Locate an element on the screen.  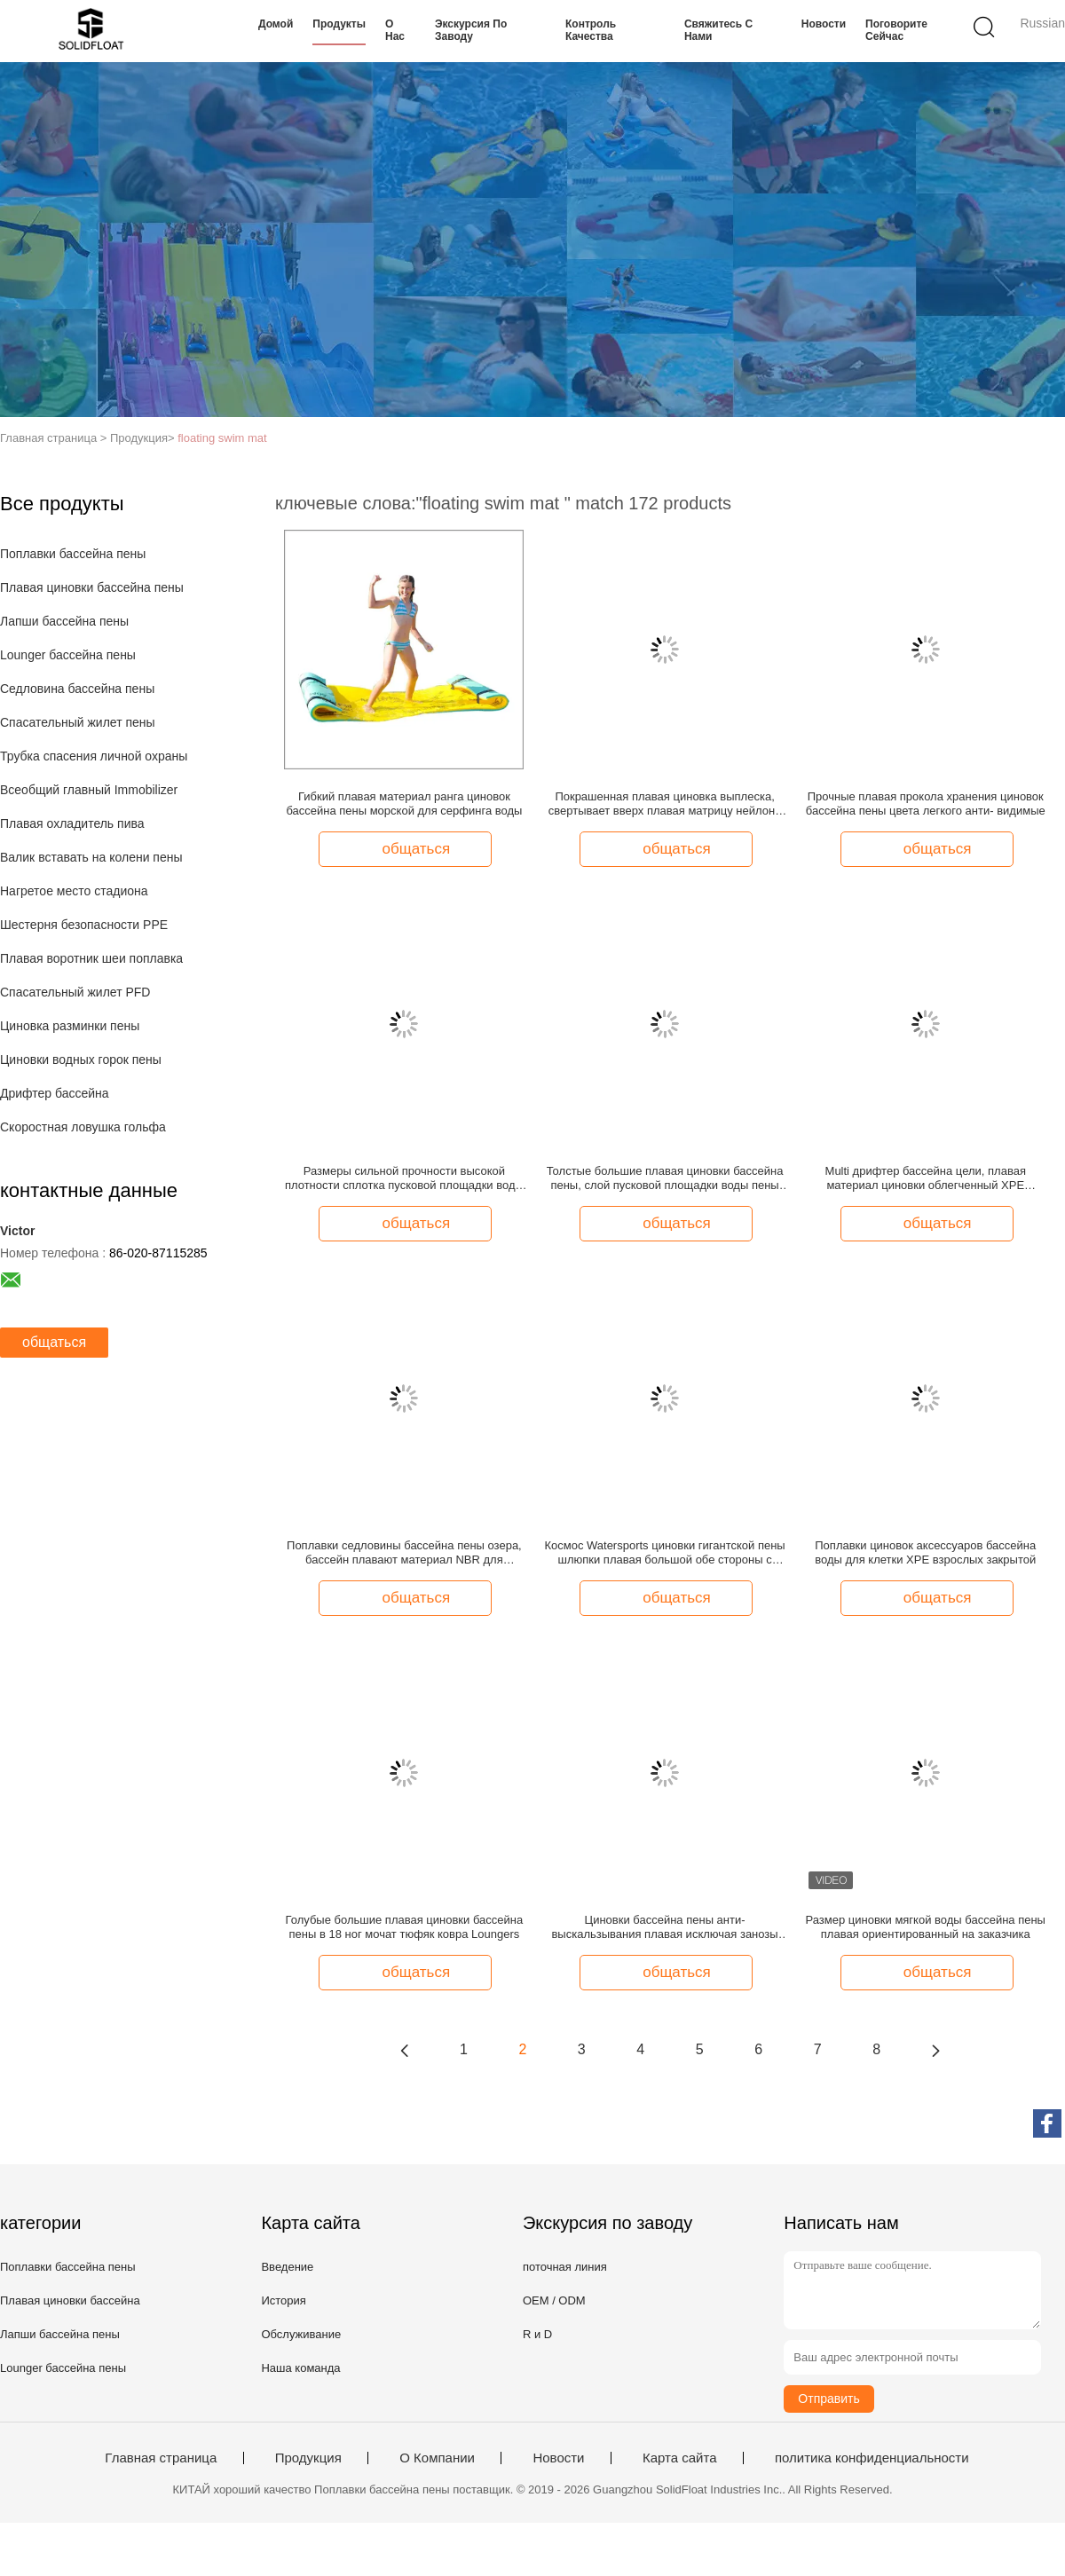
Седловина бассейна пены is located at coordinates (77, 688).